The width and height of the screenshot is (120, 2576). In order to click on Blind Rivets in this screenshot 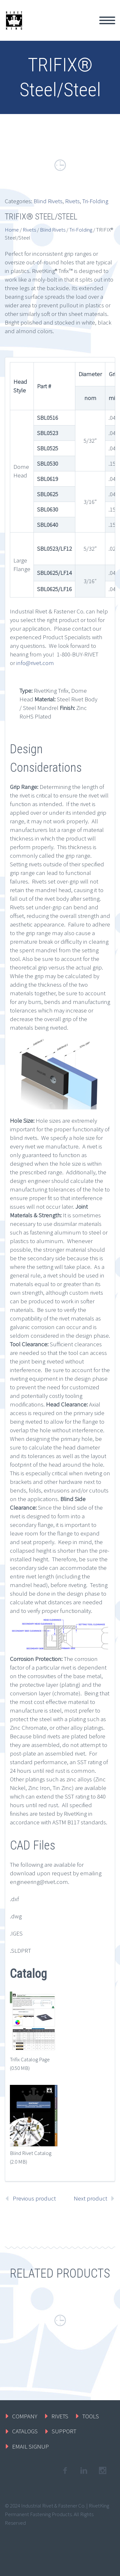, I will do `click(48, 201)`.